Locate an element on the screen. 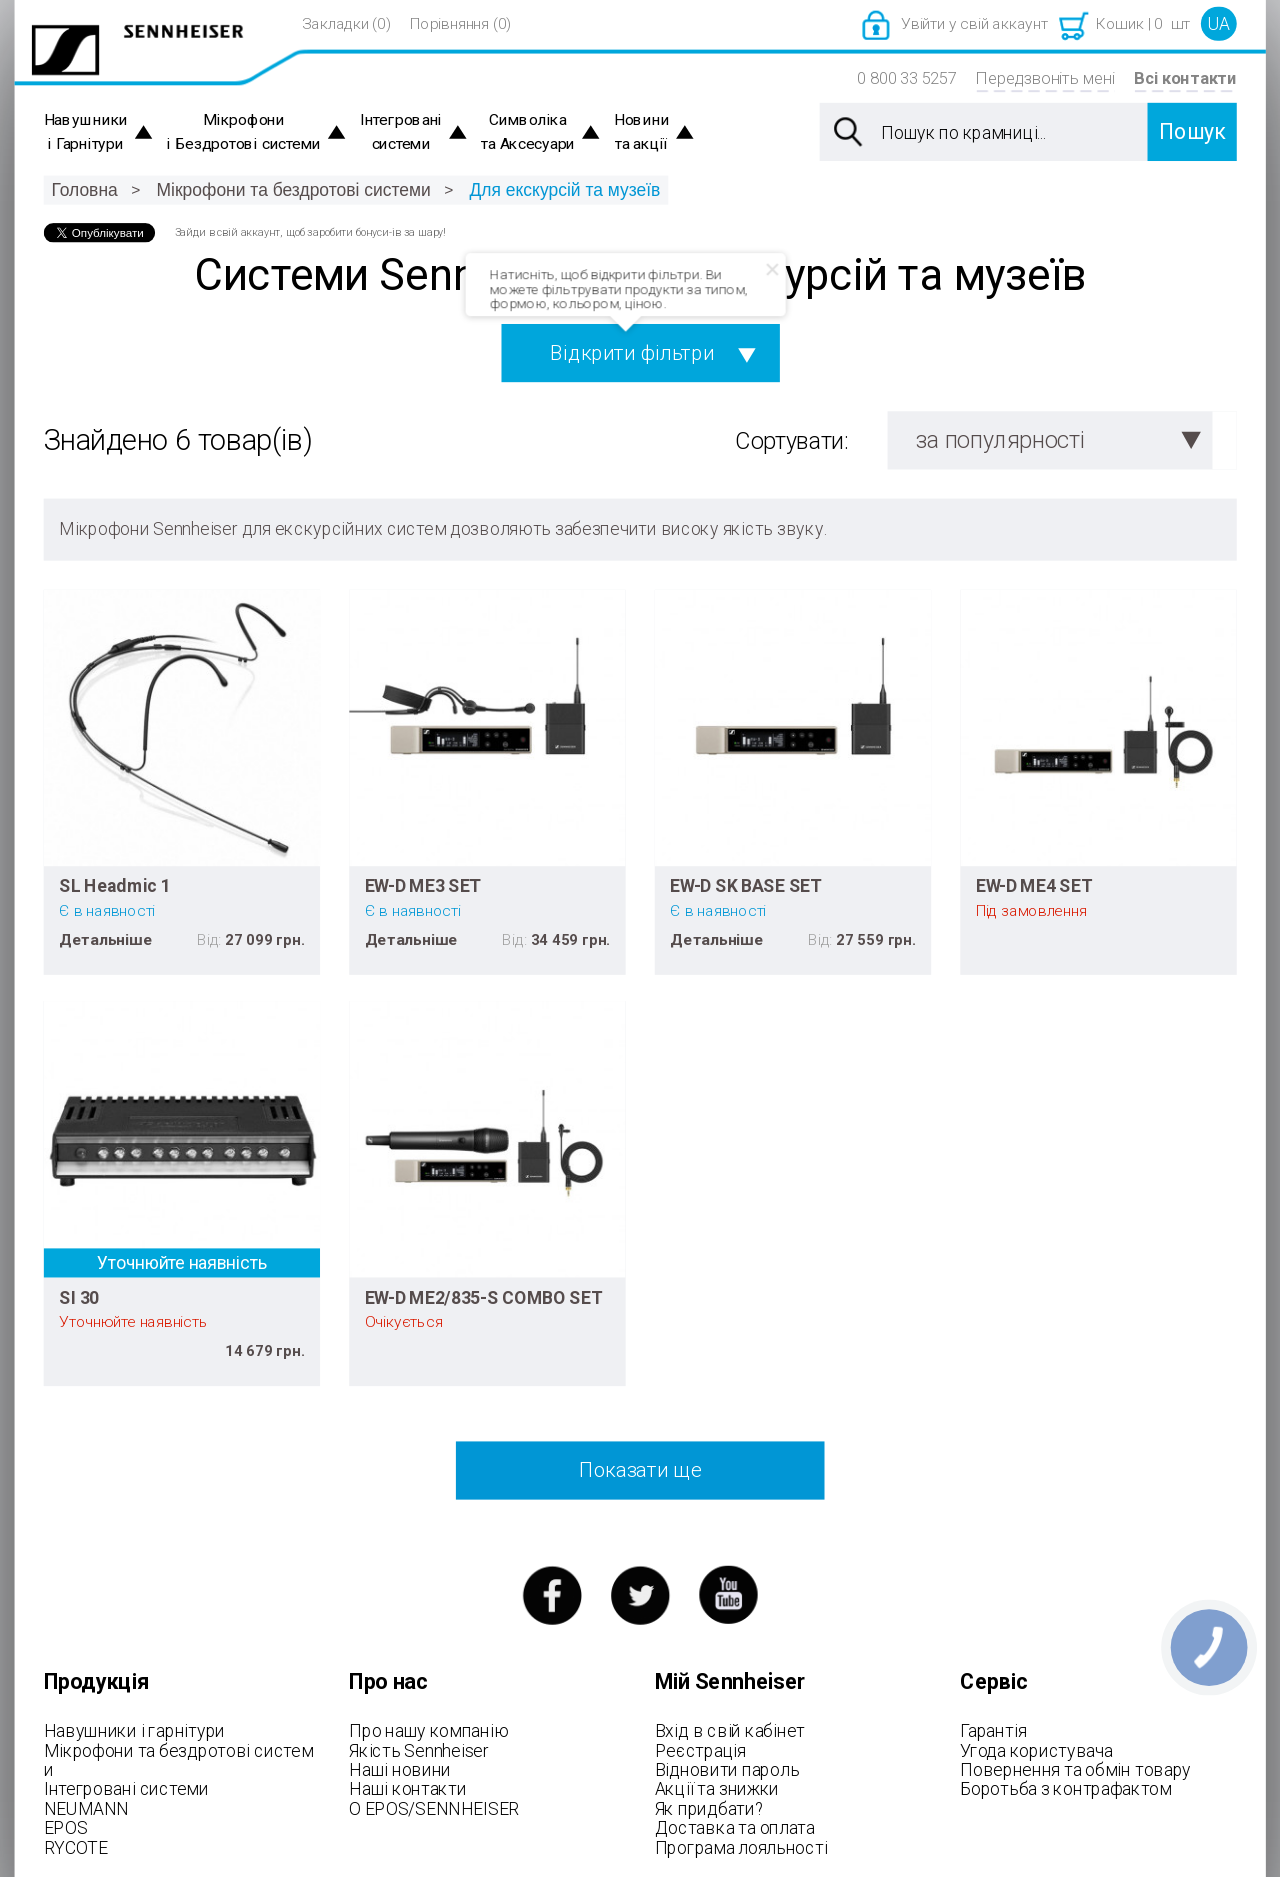 Image resolution: width=1280 pixels, height=1877 pixels. Наші контакти is located at coordinates (407, 1789).